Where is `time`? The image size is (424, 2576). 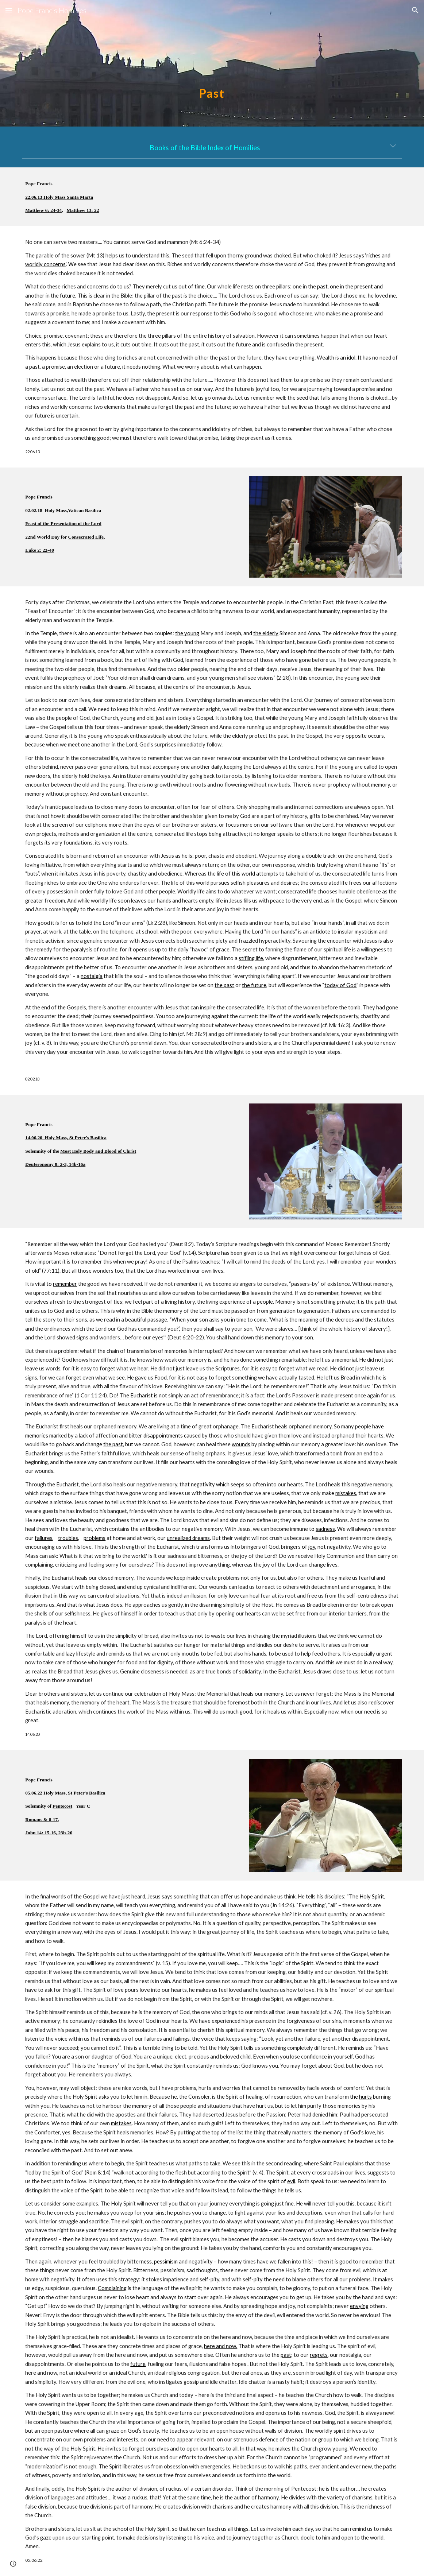
time is located at coordinates (199, 286).